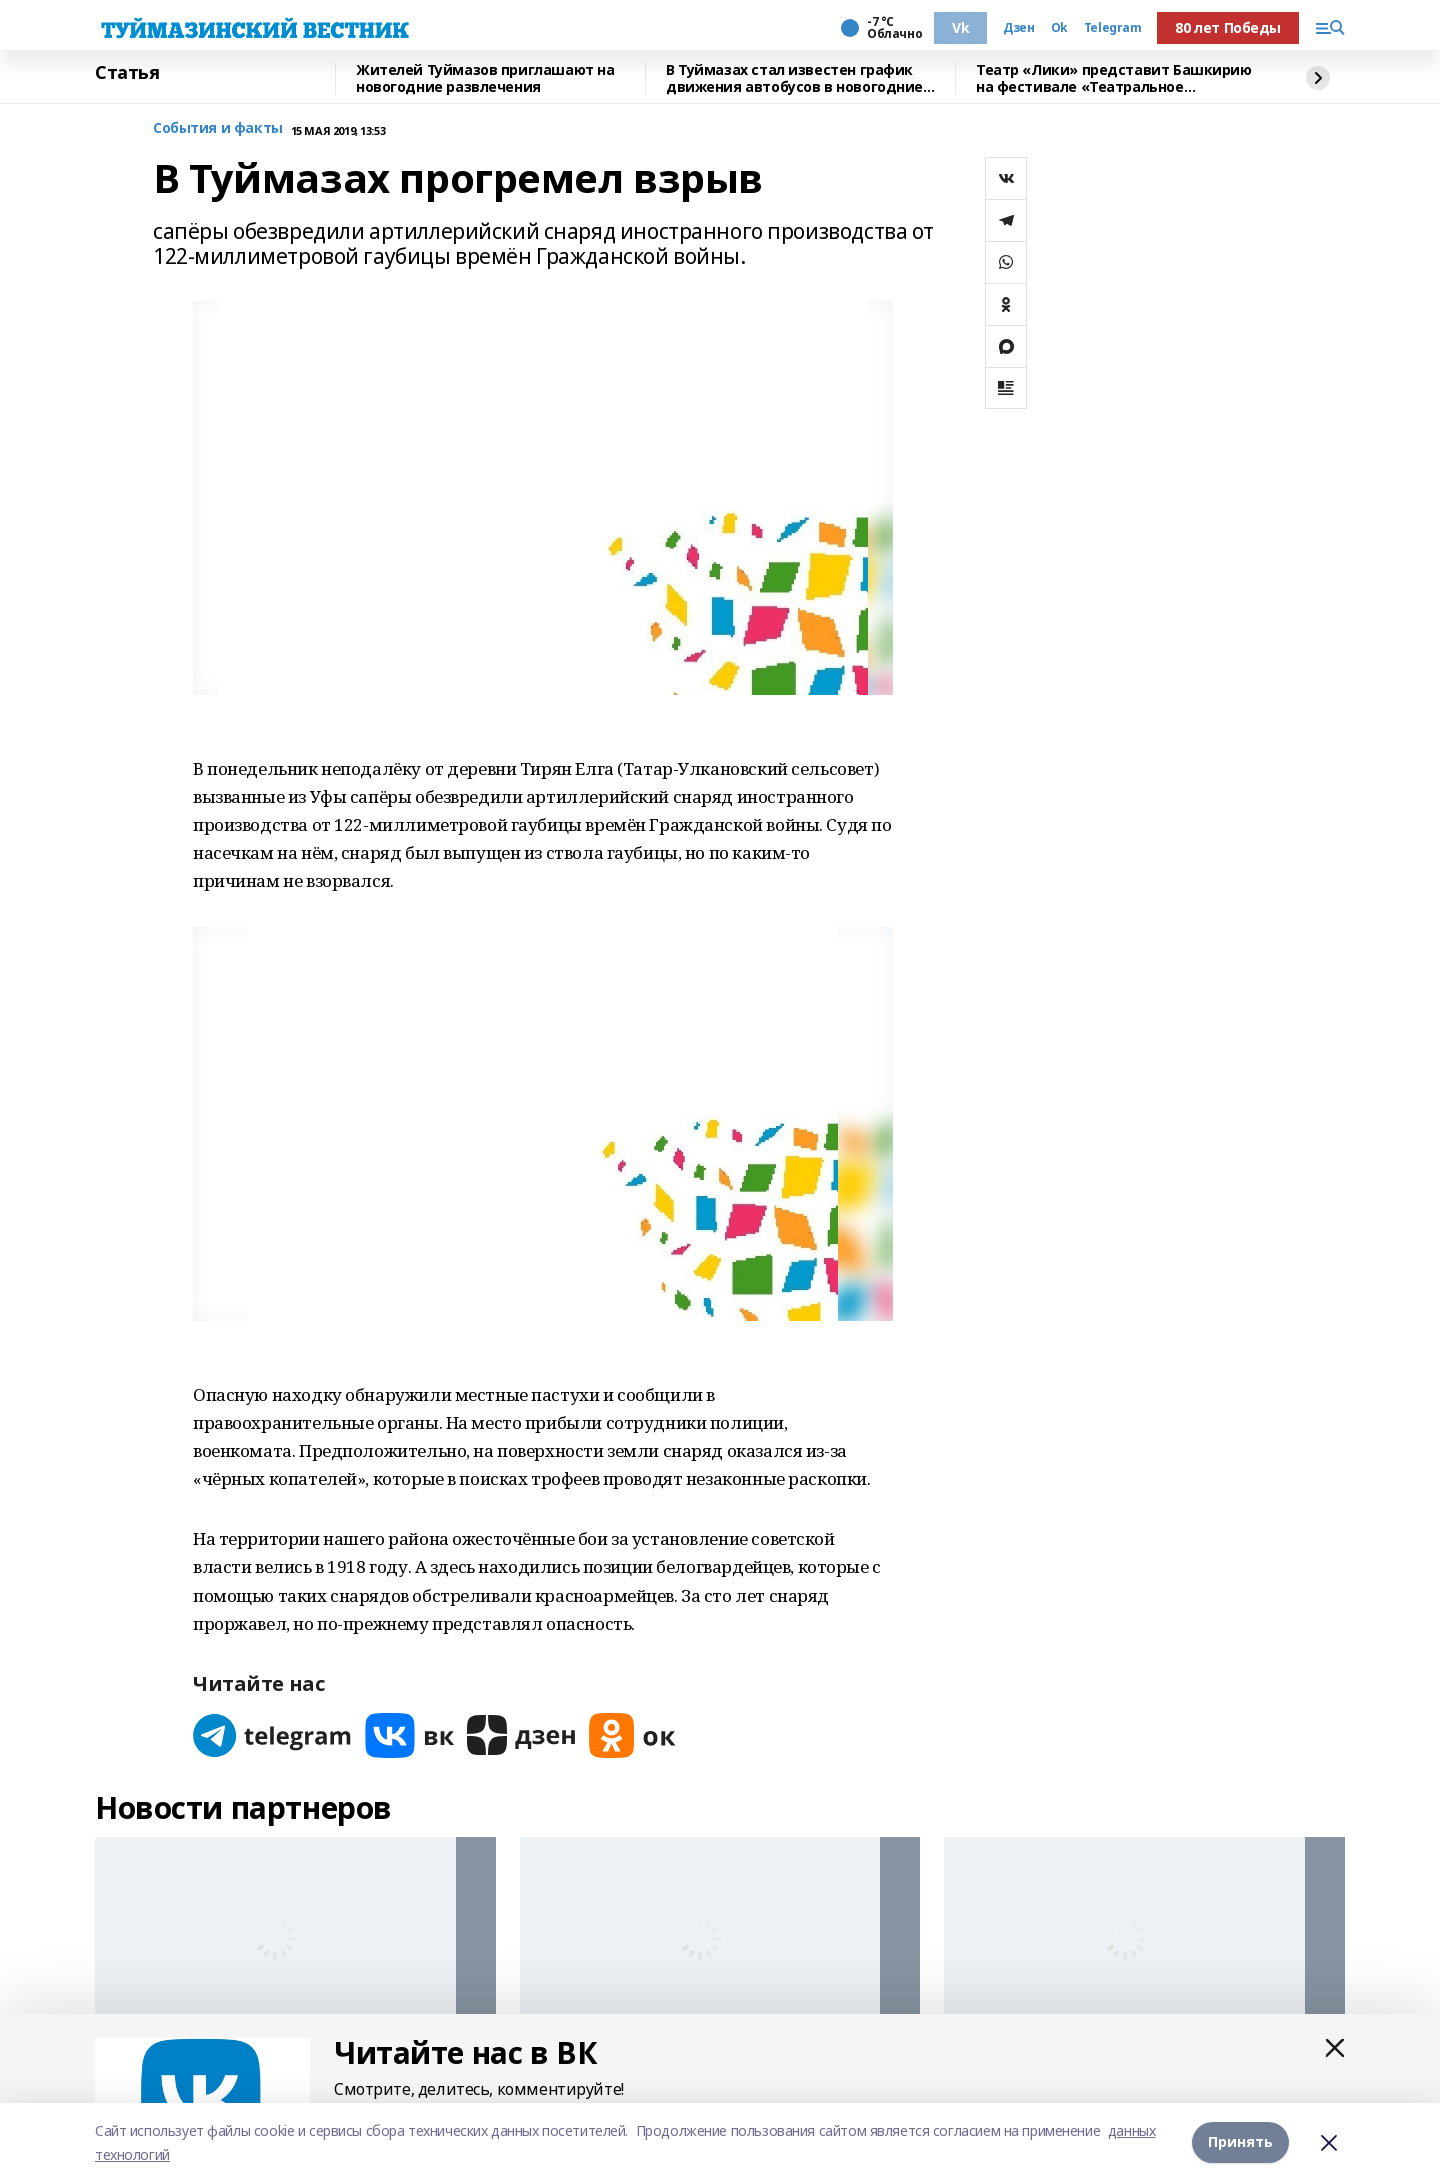 Image resolution: width=1440 pixels, height=2183 pixels. Describe the element at coordinates (1240, 2142) in the screenshot. I see `Принять` at that location.